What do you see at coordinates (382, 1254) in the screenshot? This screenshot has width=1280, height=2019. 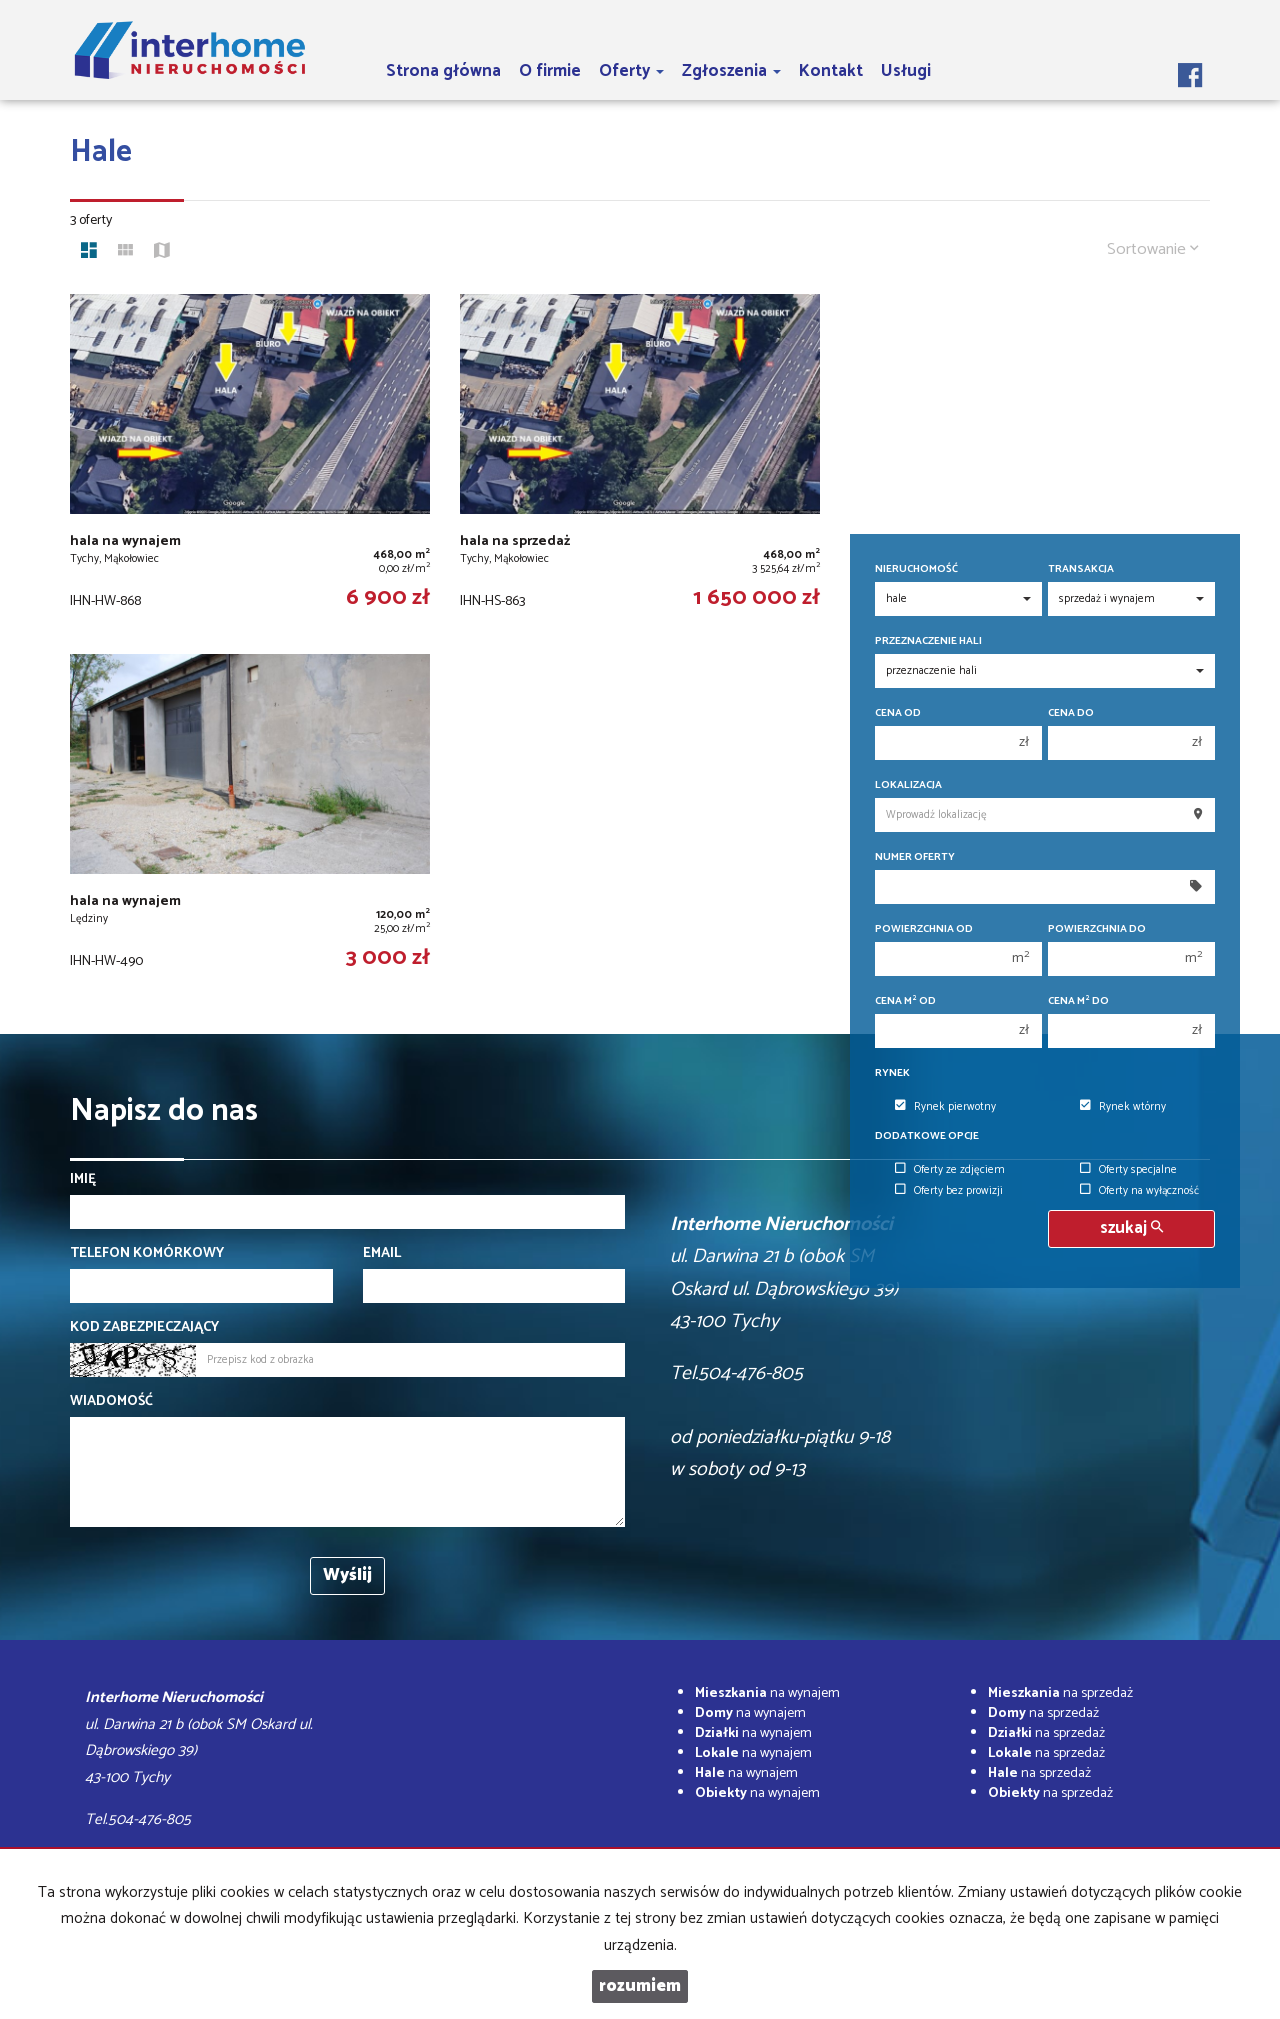 I see `Email` at bounding box center [382, 1254].